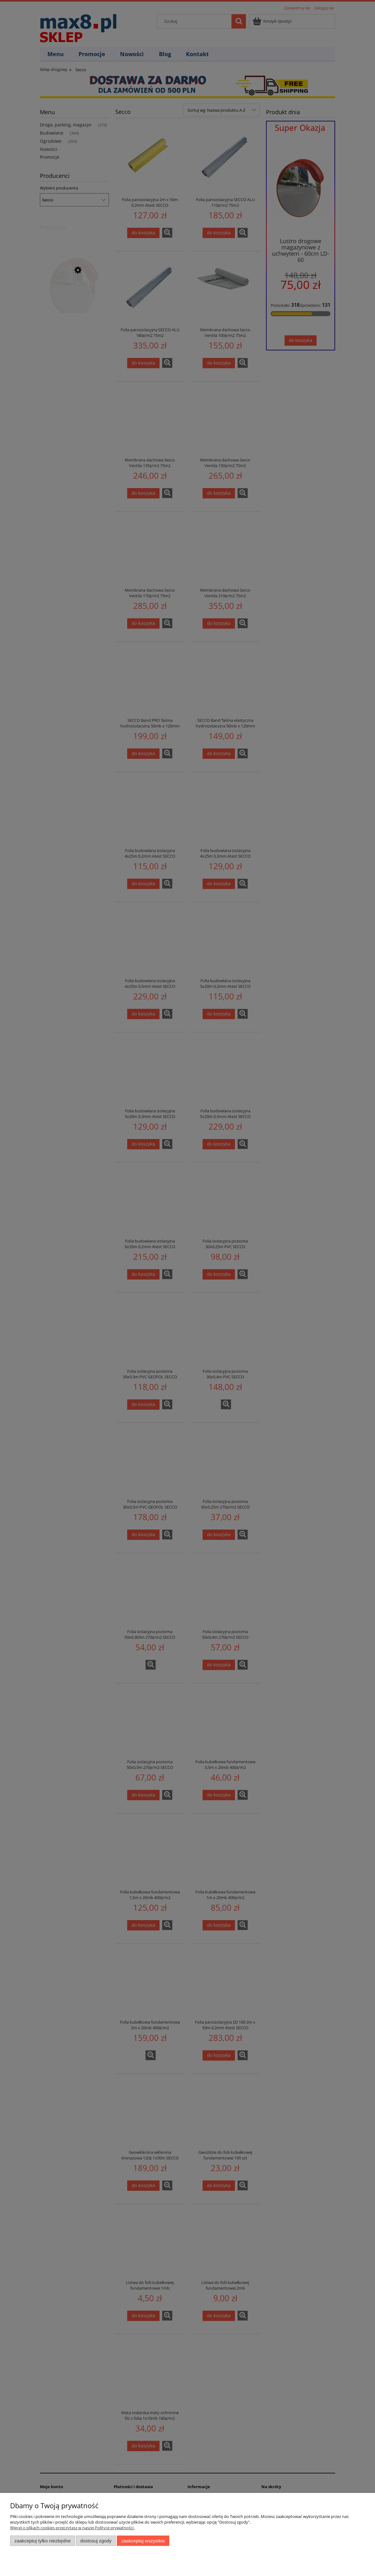 This screenshot has width=375, height=2576. I want to click on Więcej o plikach cookies przeczytasz w naszej Polityce prywatności., so click(72, 2528).